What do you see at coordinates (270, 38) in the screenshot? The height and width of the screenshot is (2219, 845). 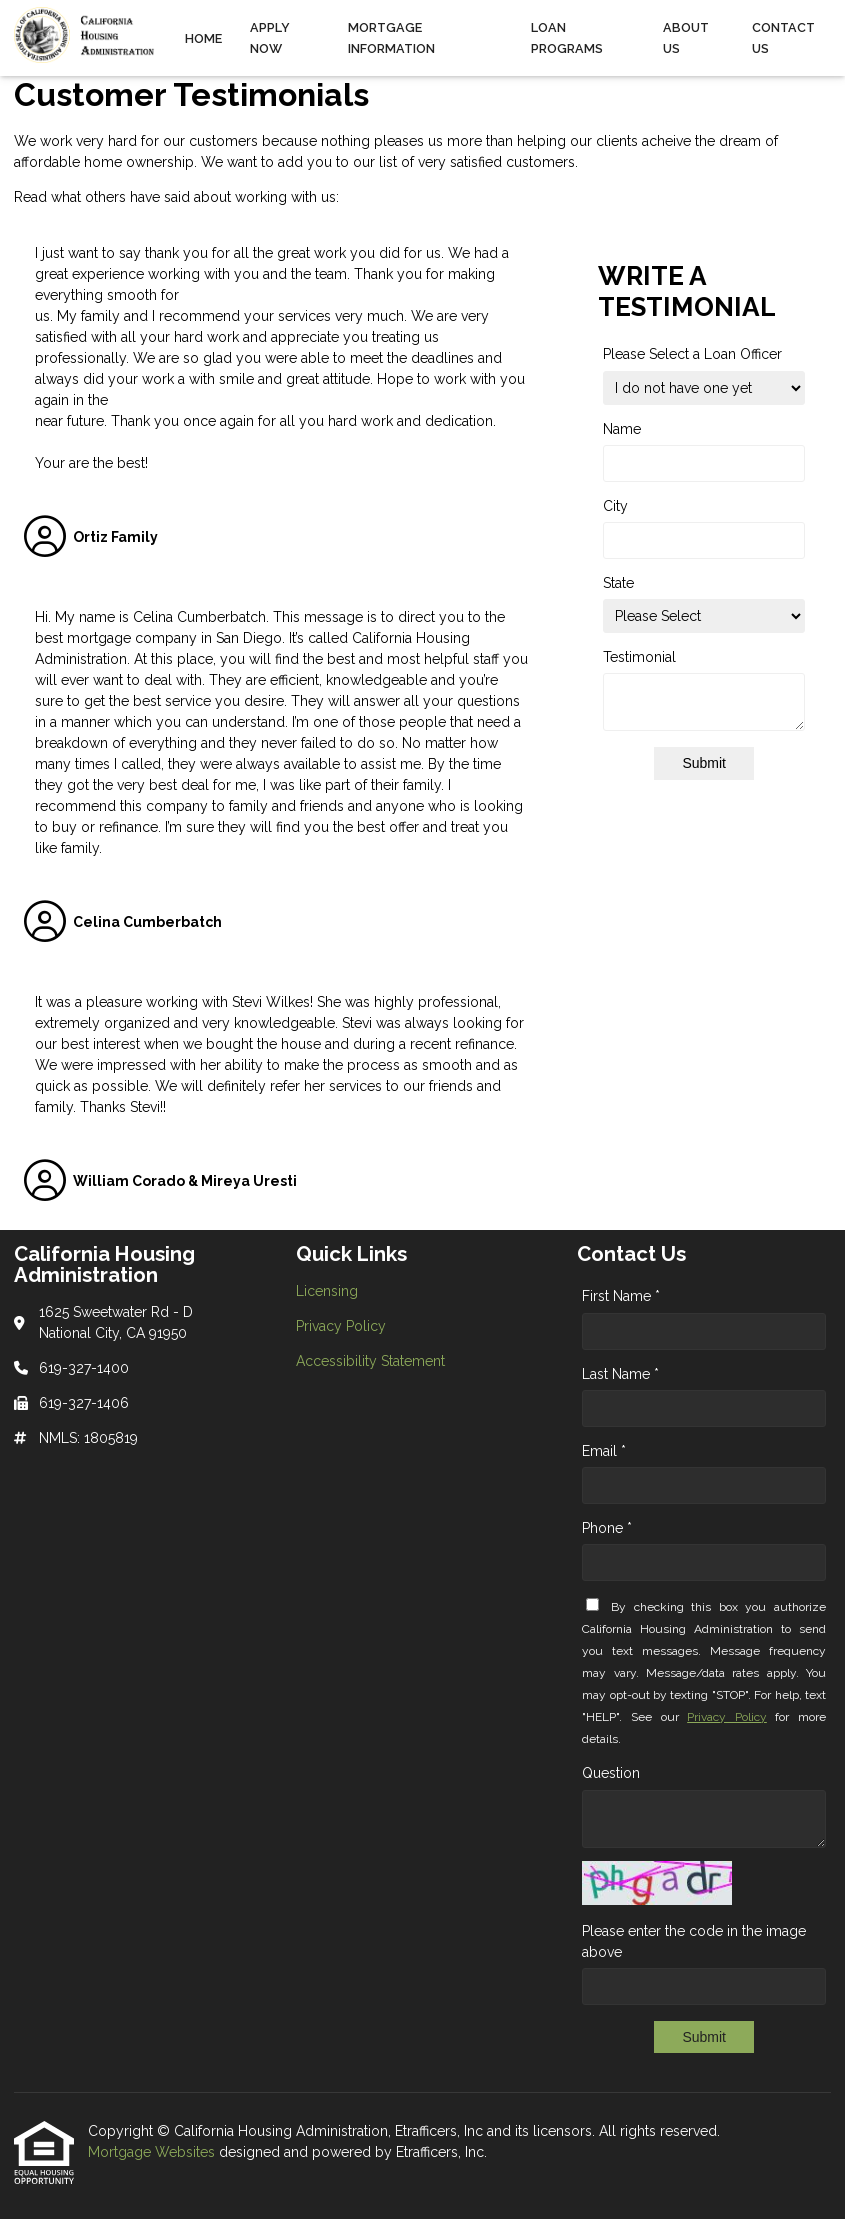 I see `Apply Now` at bounding box center [270, 38].